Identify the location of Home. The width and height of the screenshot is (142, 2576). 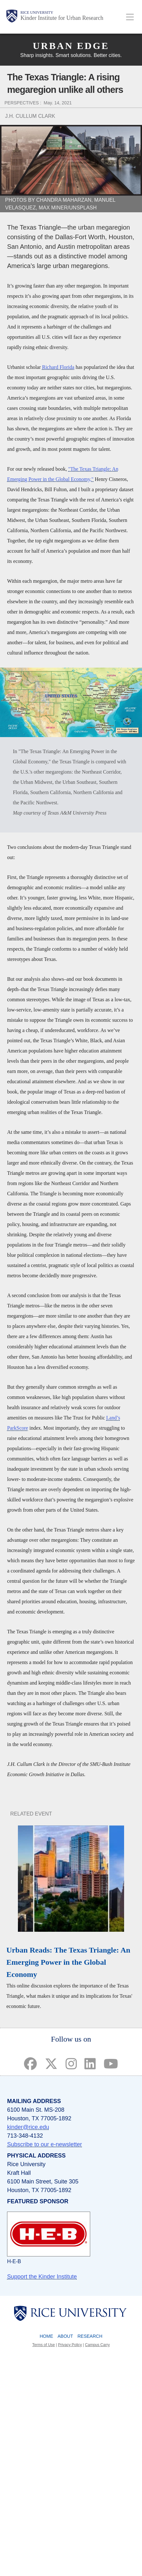
(46, 2336).